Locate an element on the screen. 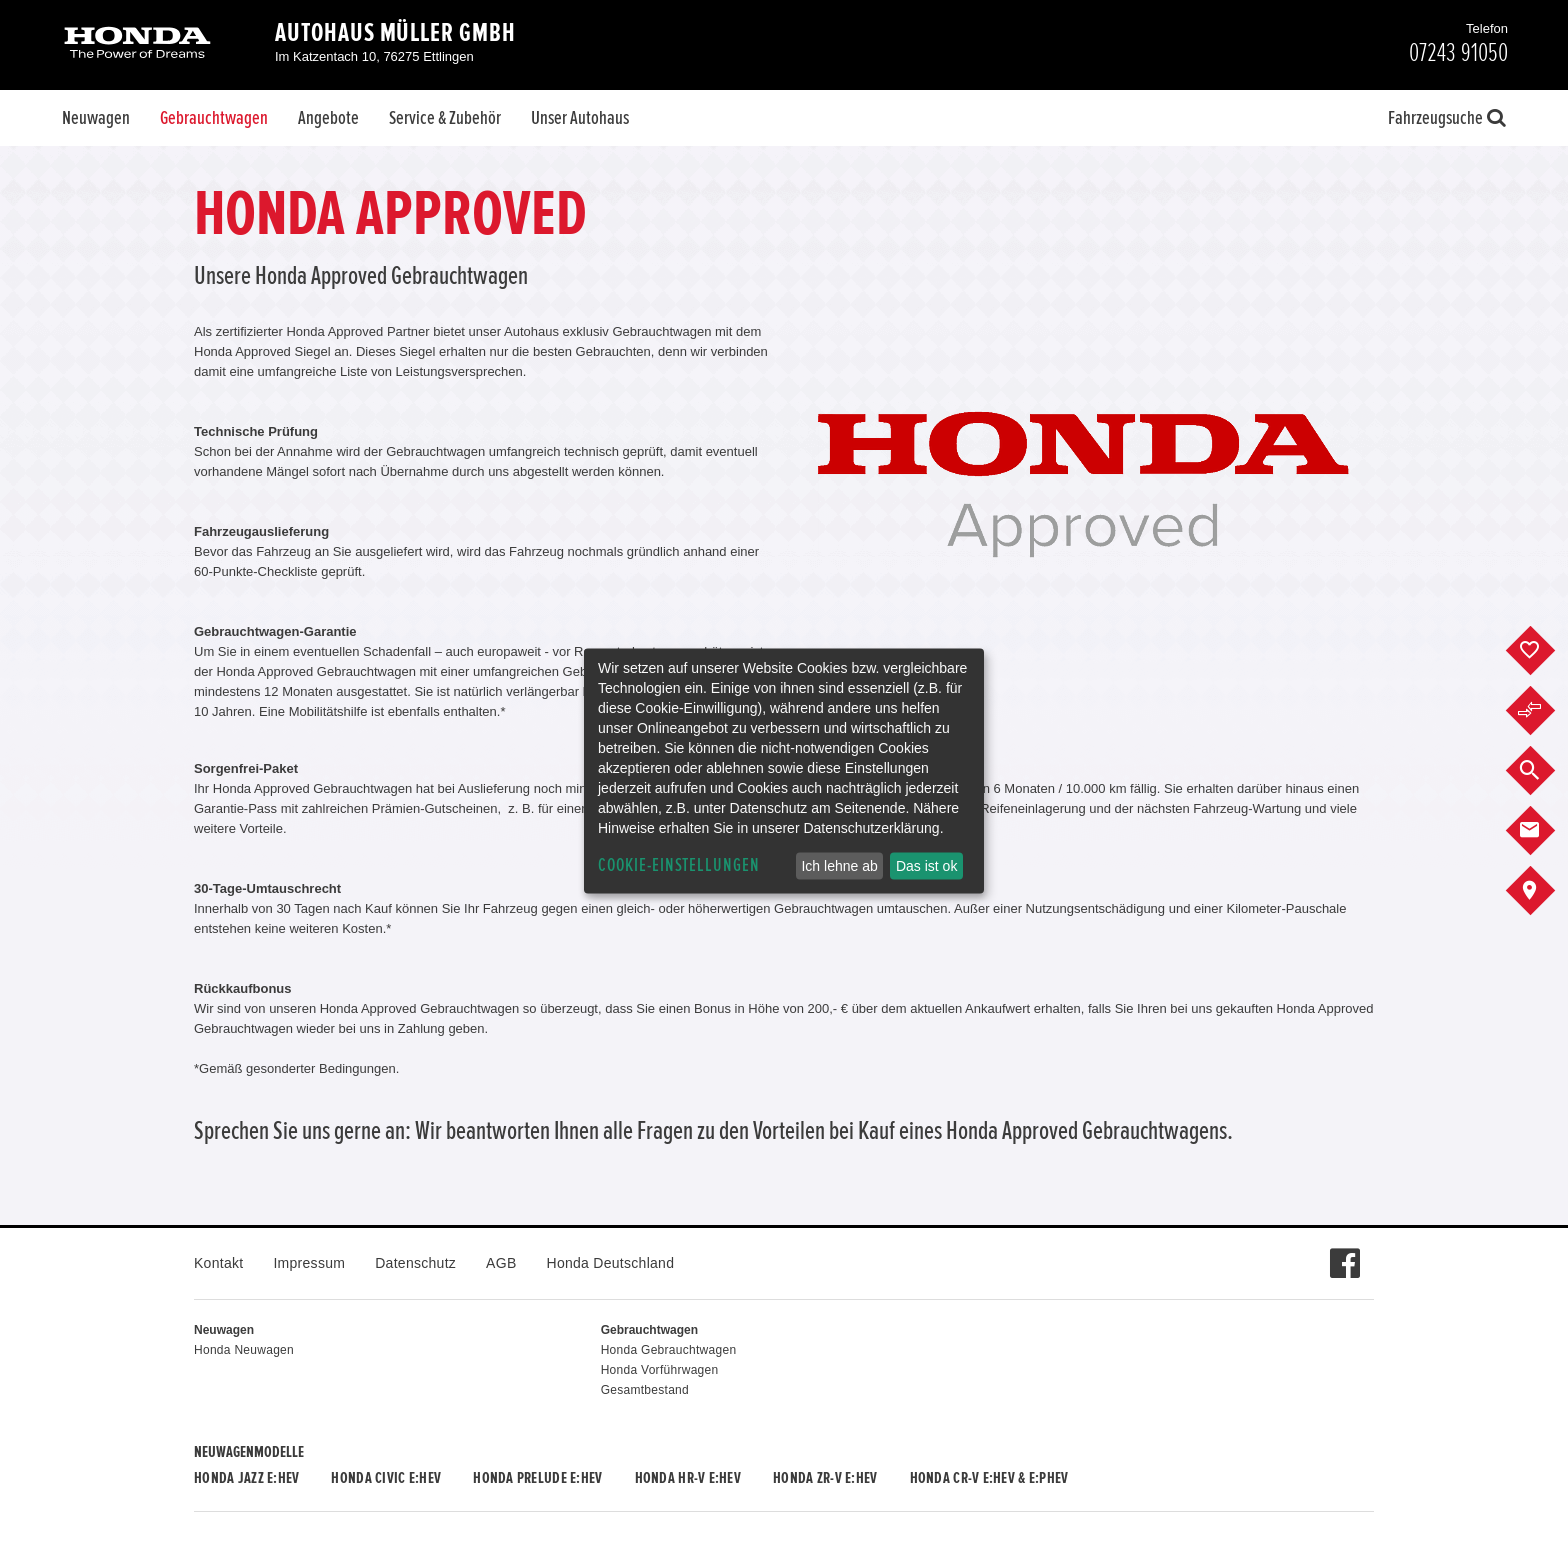 The image size is (1568, 1542). Datenschutz is located at coordinates (415, 1263).